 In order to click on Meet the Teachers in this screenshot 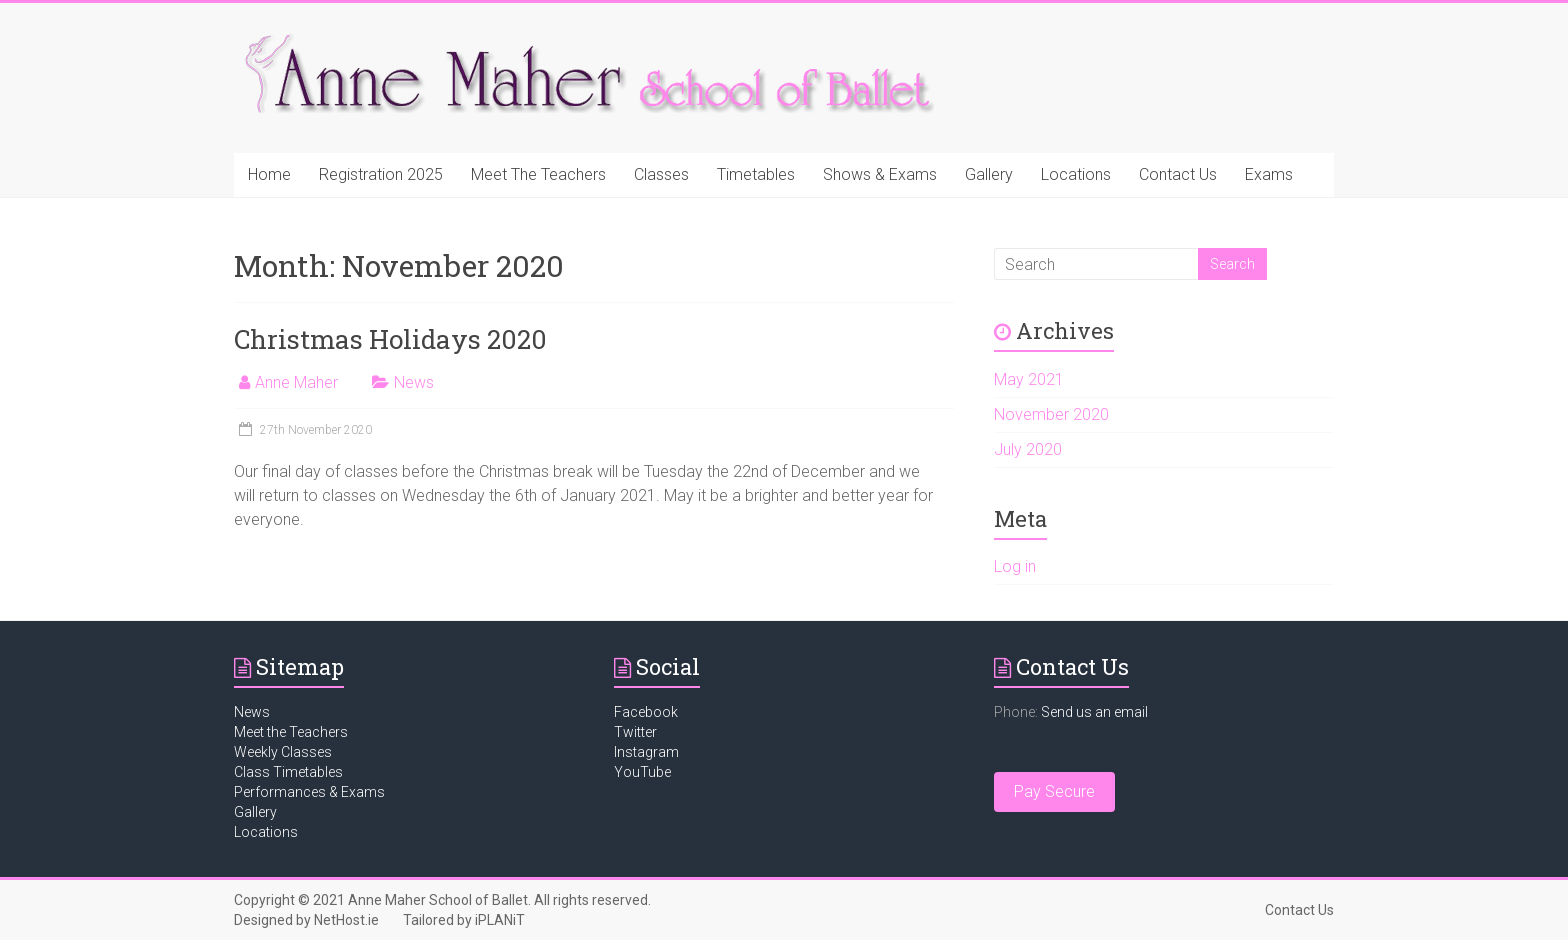, I will do `click(291, 732)`.